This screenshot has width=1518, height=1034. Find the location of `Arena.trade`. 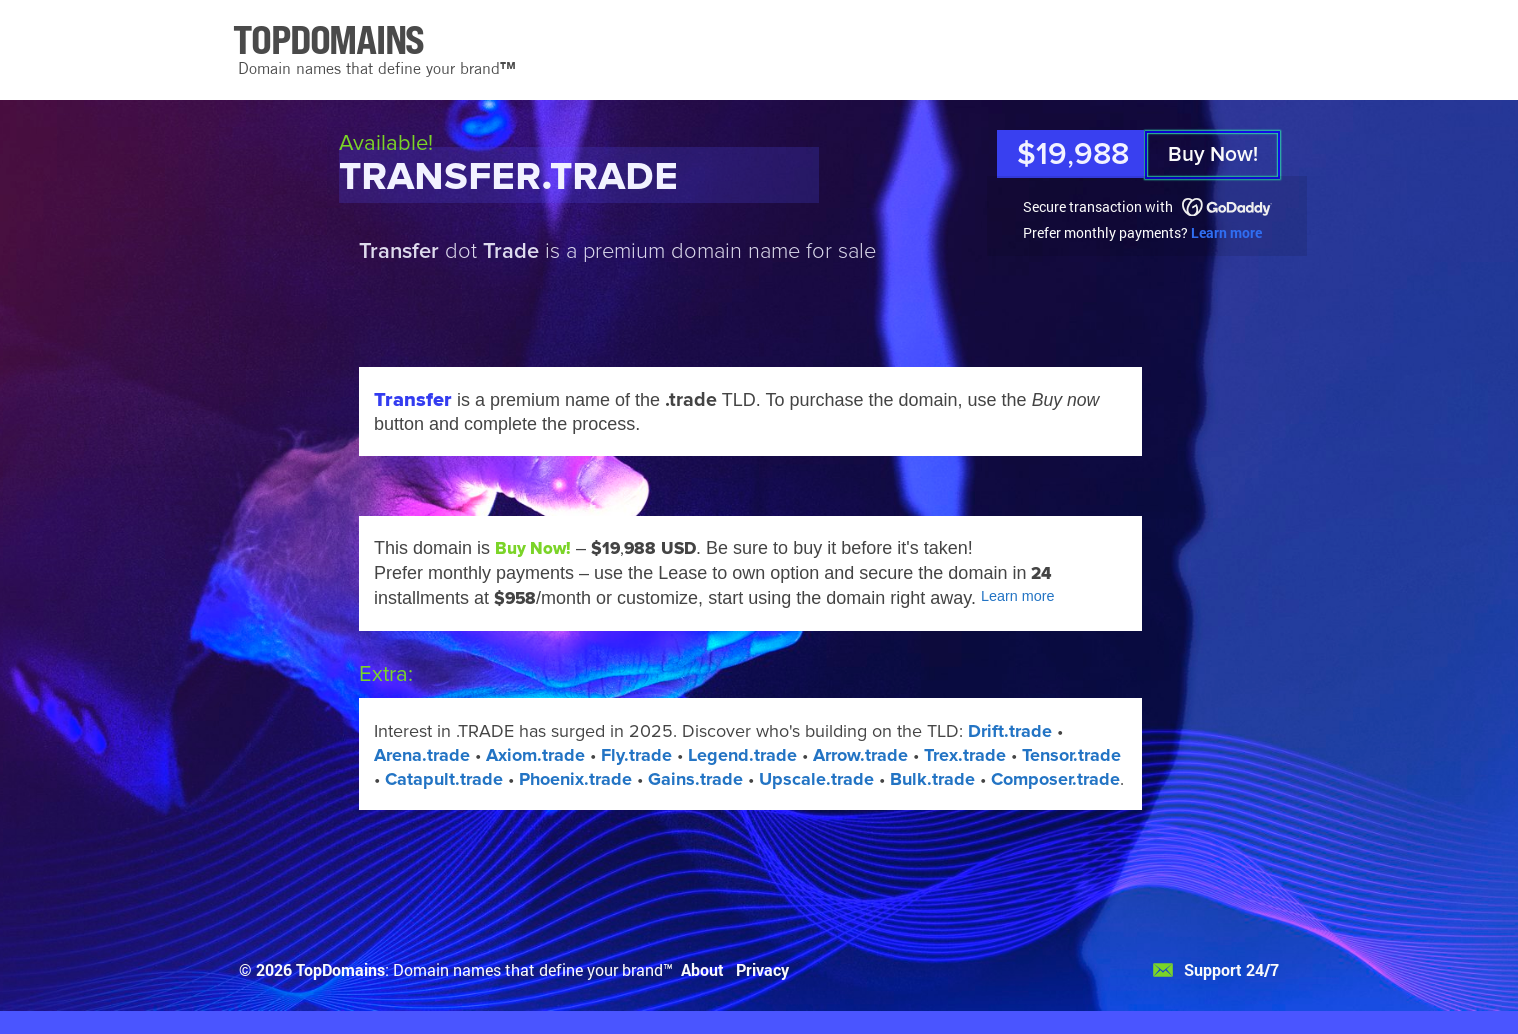

Arena.trade is located at coordinates (422, 755).